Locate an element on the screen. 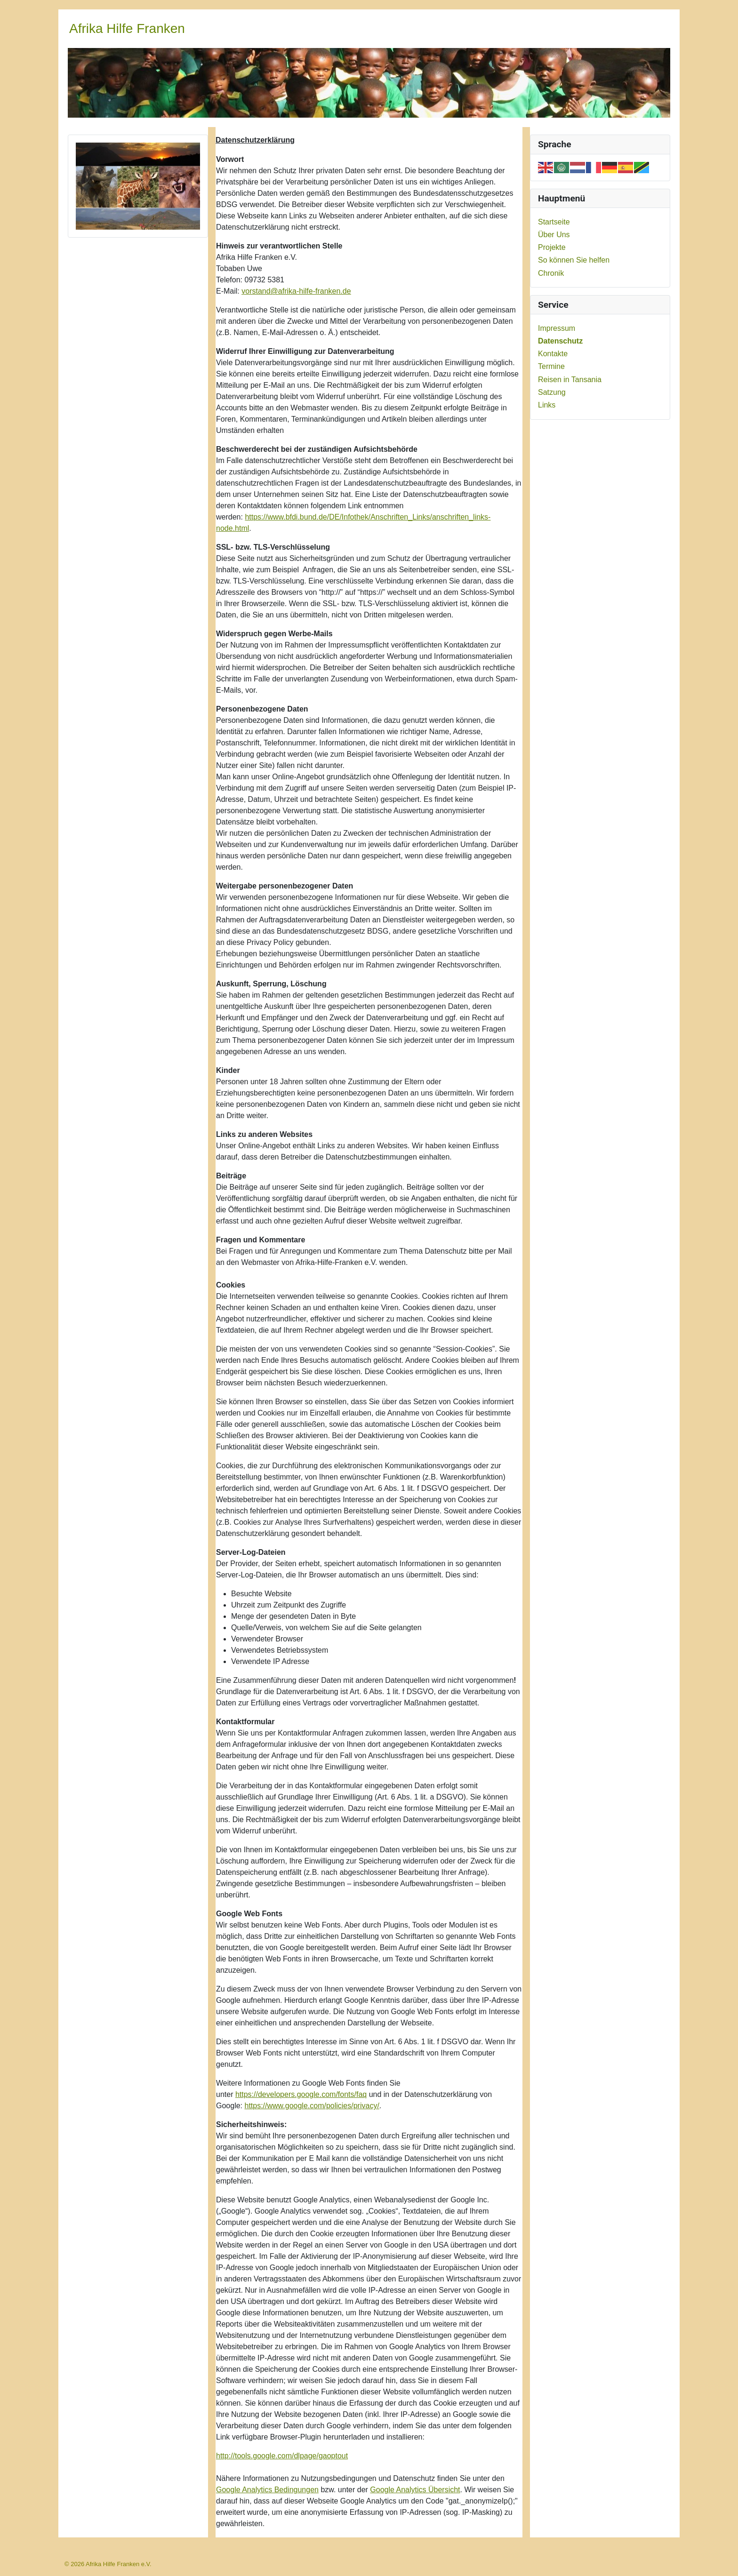  Über Uns is located at coordinates (554, 235).